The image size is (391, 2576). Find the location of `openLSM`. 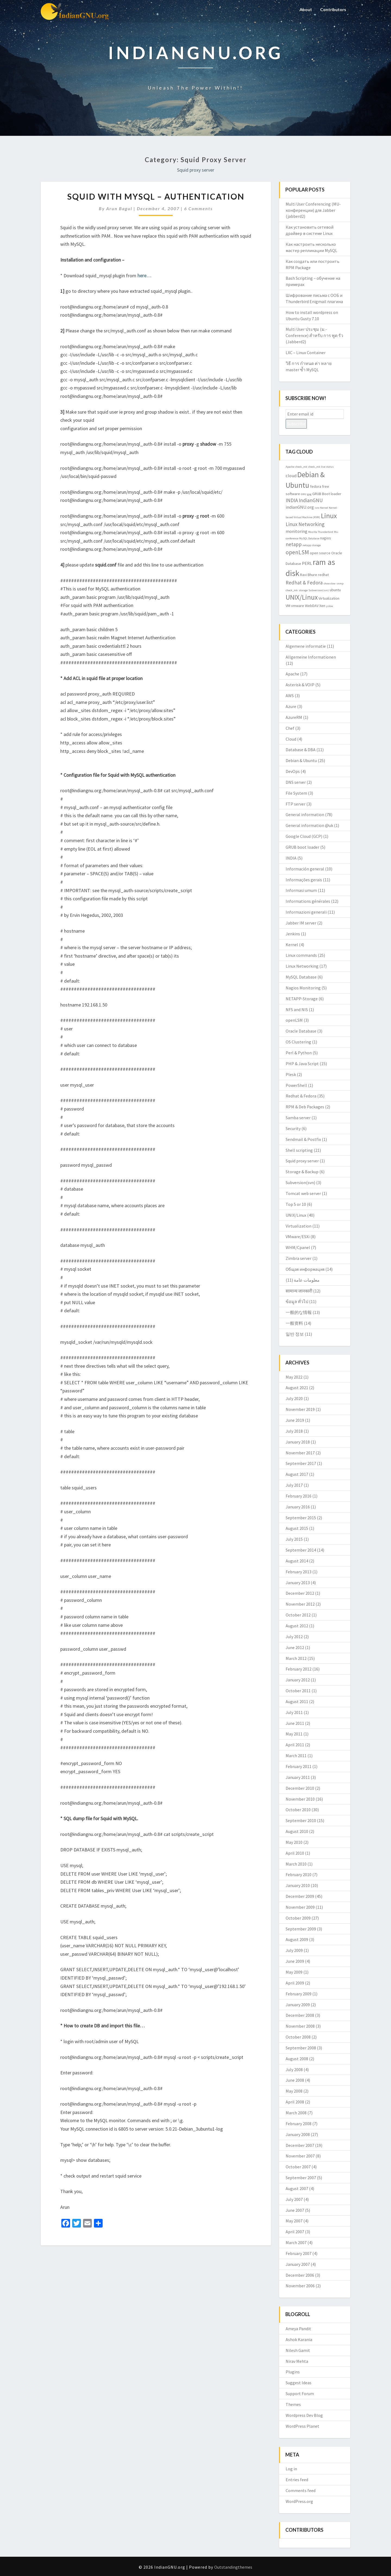

openLSM is located at coordinates (294, 1020).